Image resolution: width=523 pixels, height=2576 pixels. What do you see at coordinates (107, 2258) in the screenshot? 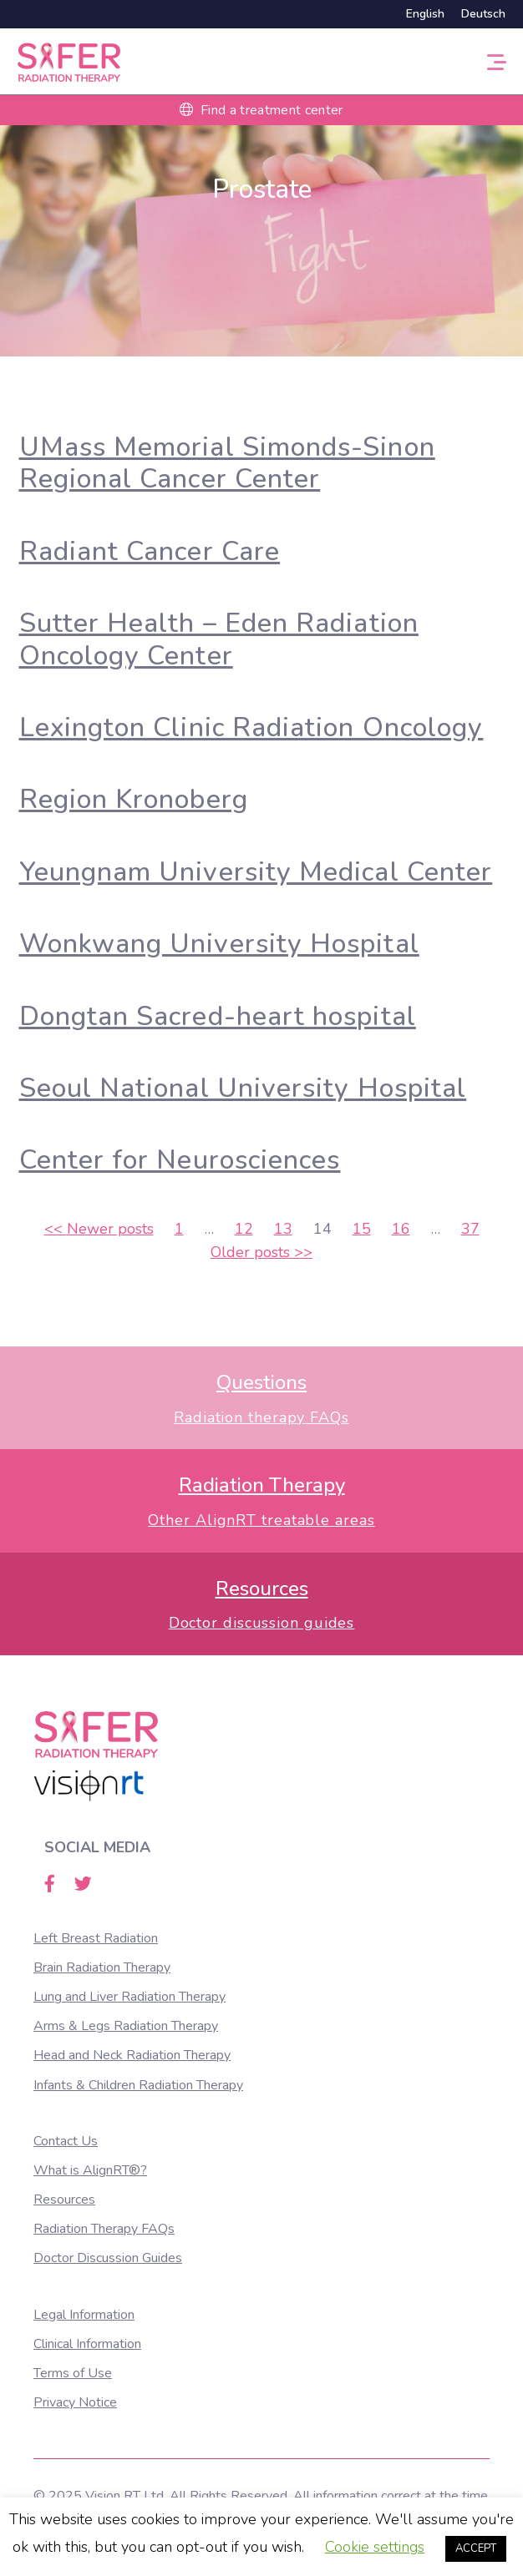
I see `Doctor Discussion Guides` at bounding box center [107, 2258].